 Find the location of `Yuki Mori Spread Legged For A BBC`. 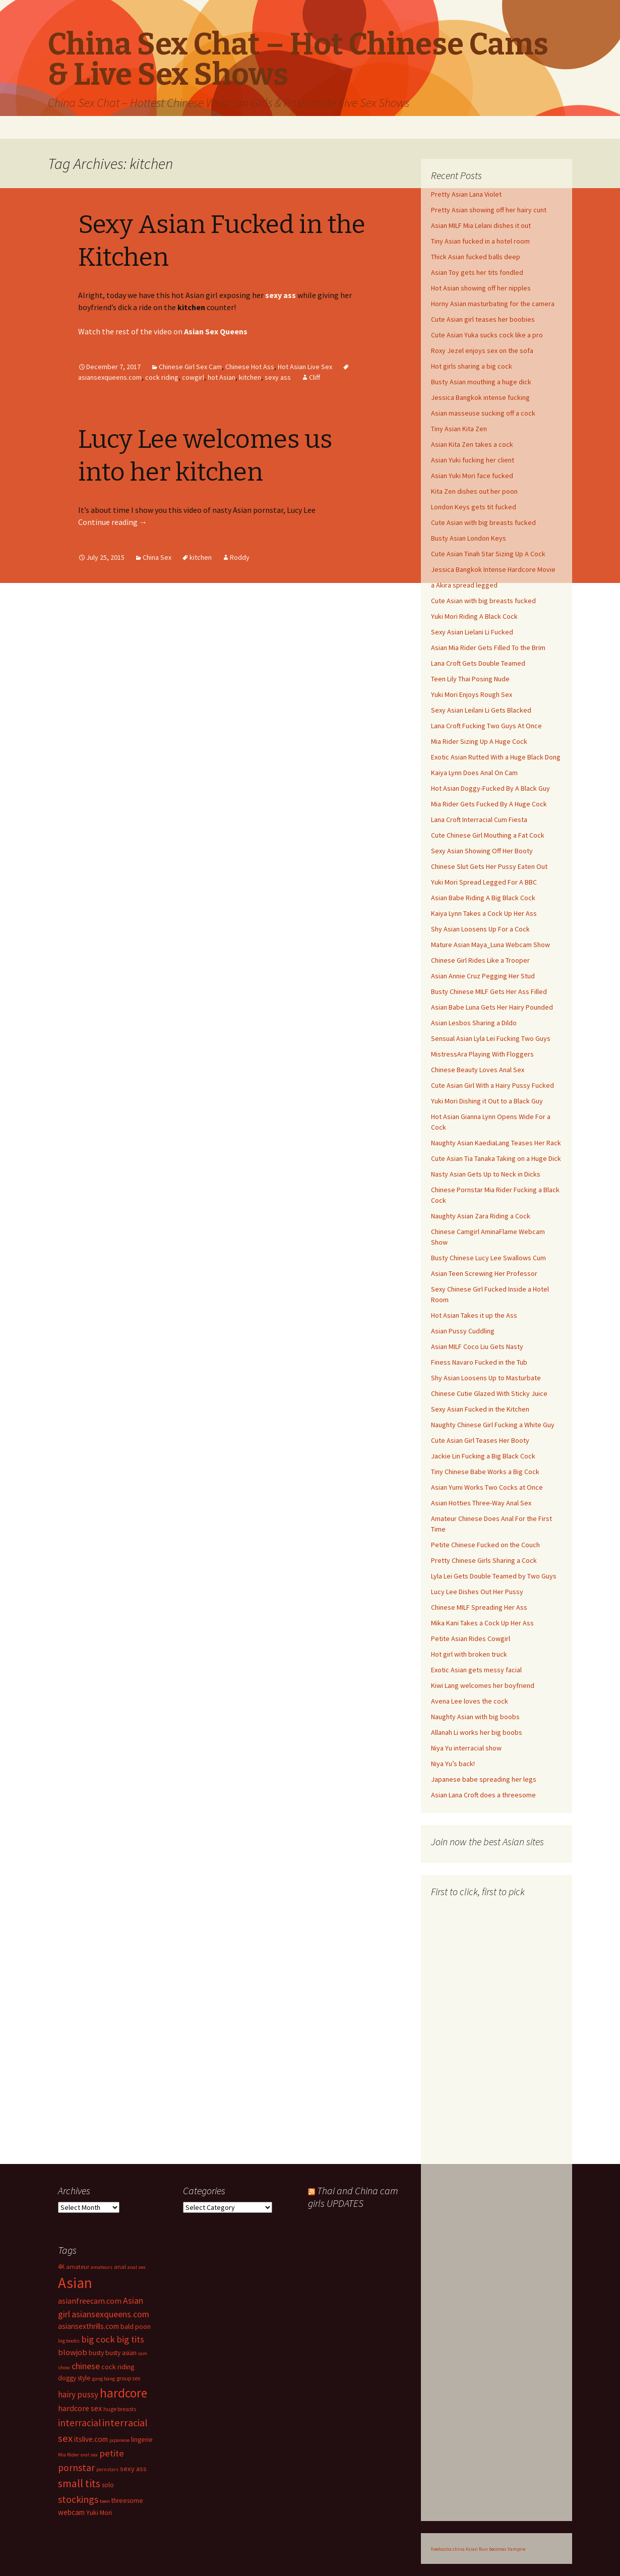

Yuki Mori Spread Legged For A BBC is located at coordinates (484, 882).